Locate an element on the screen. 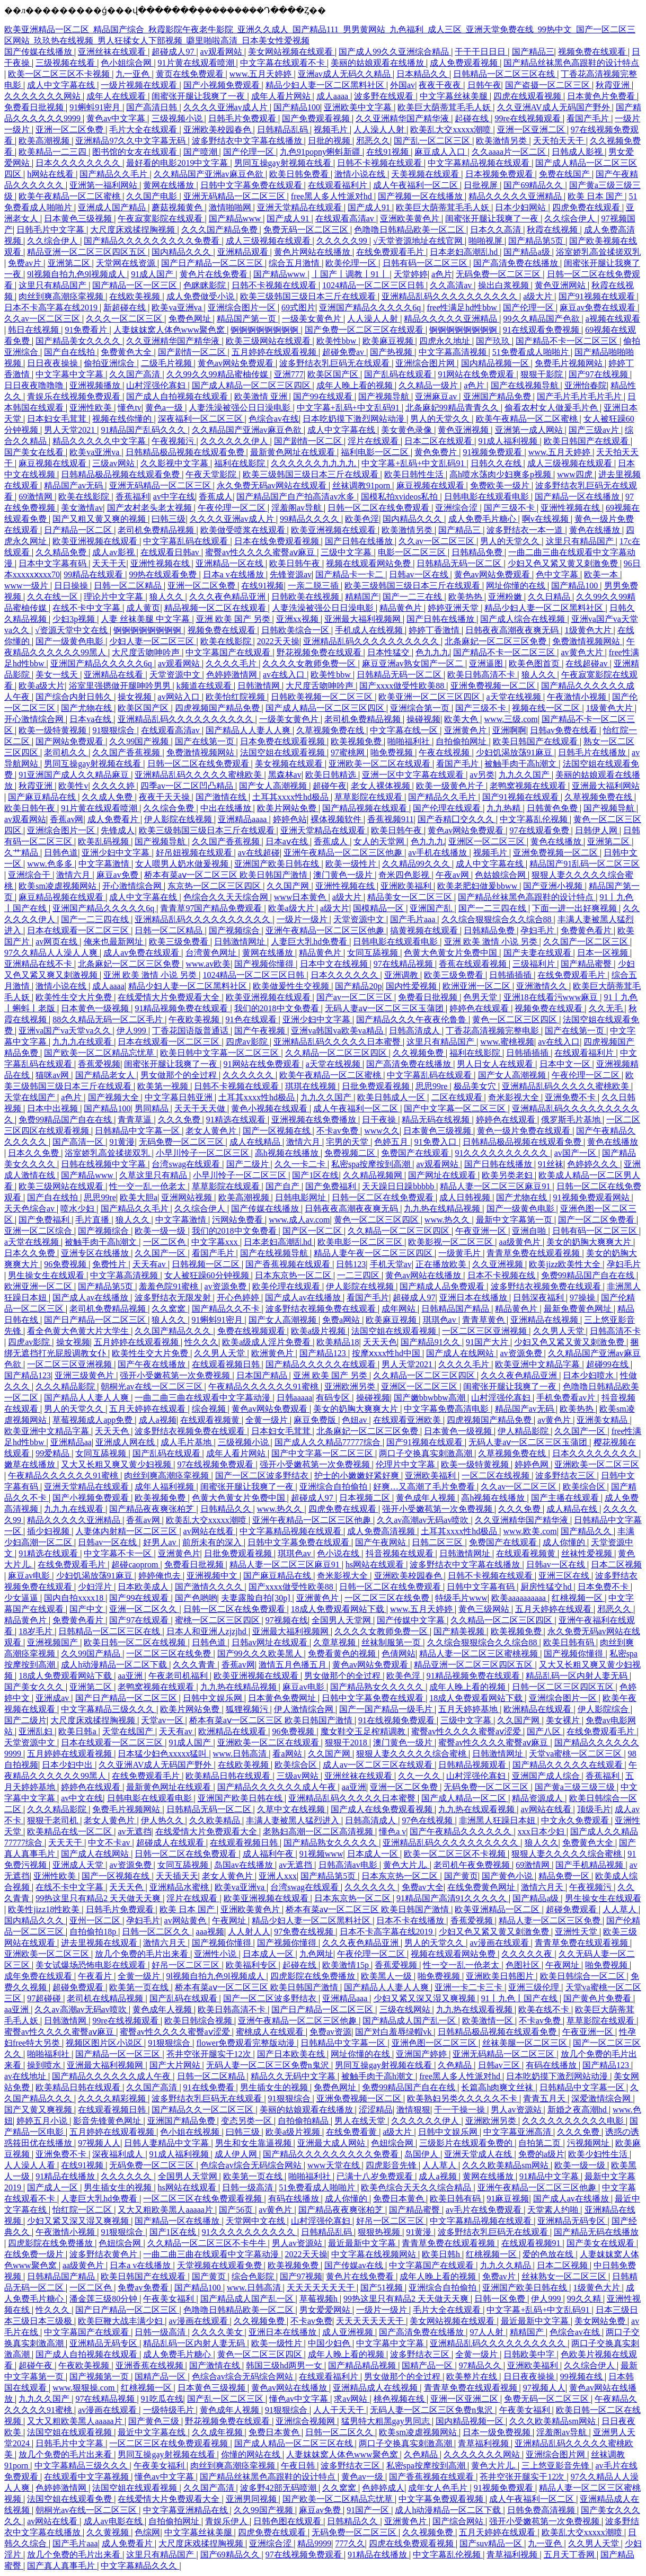 The height and width of the screenshot is (2576, 646). 国模精品一区 is located at coordinates (379, 908).